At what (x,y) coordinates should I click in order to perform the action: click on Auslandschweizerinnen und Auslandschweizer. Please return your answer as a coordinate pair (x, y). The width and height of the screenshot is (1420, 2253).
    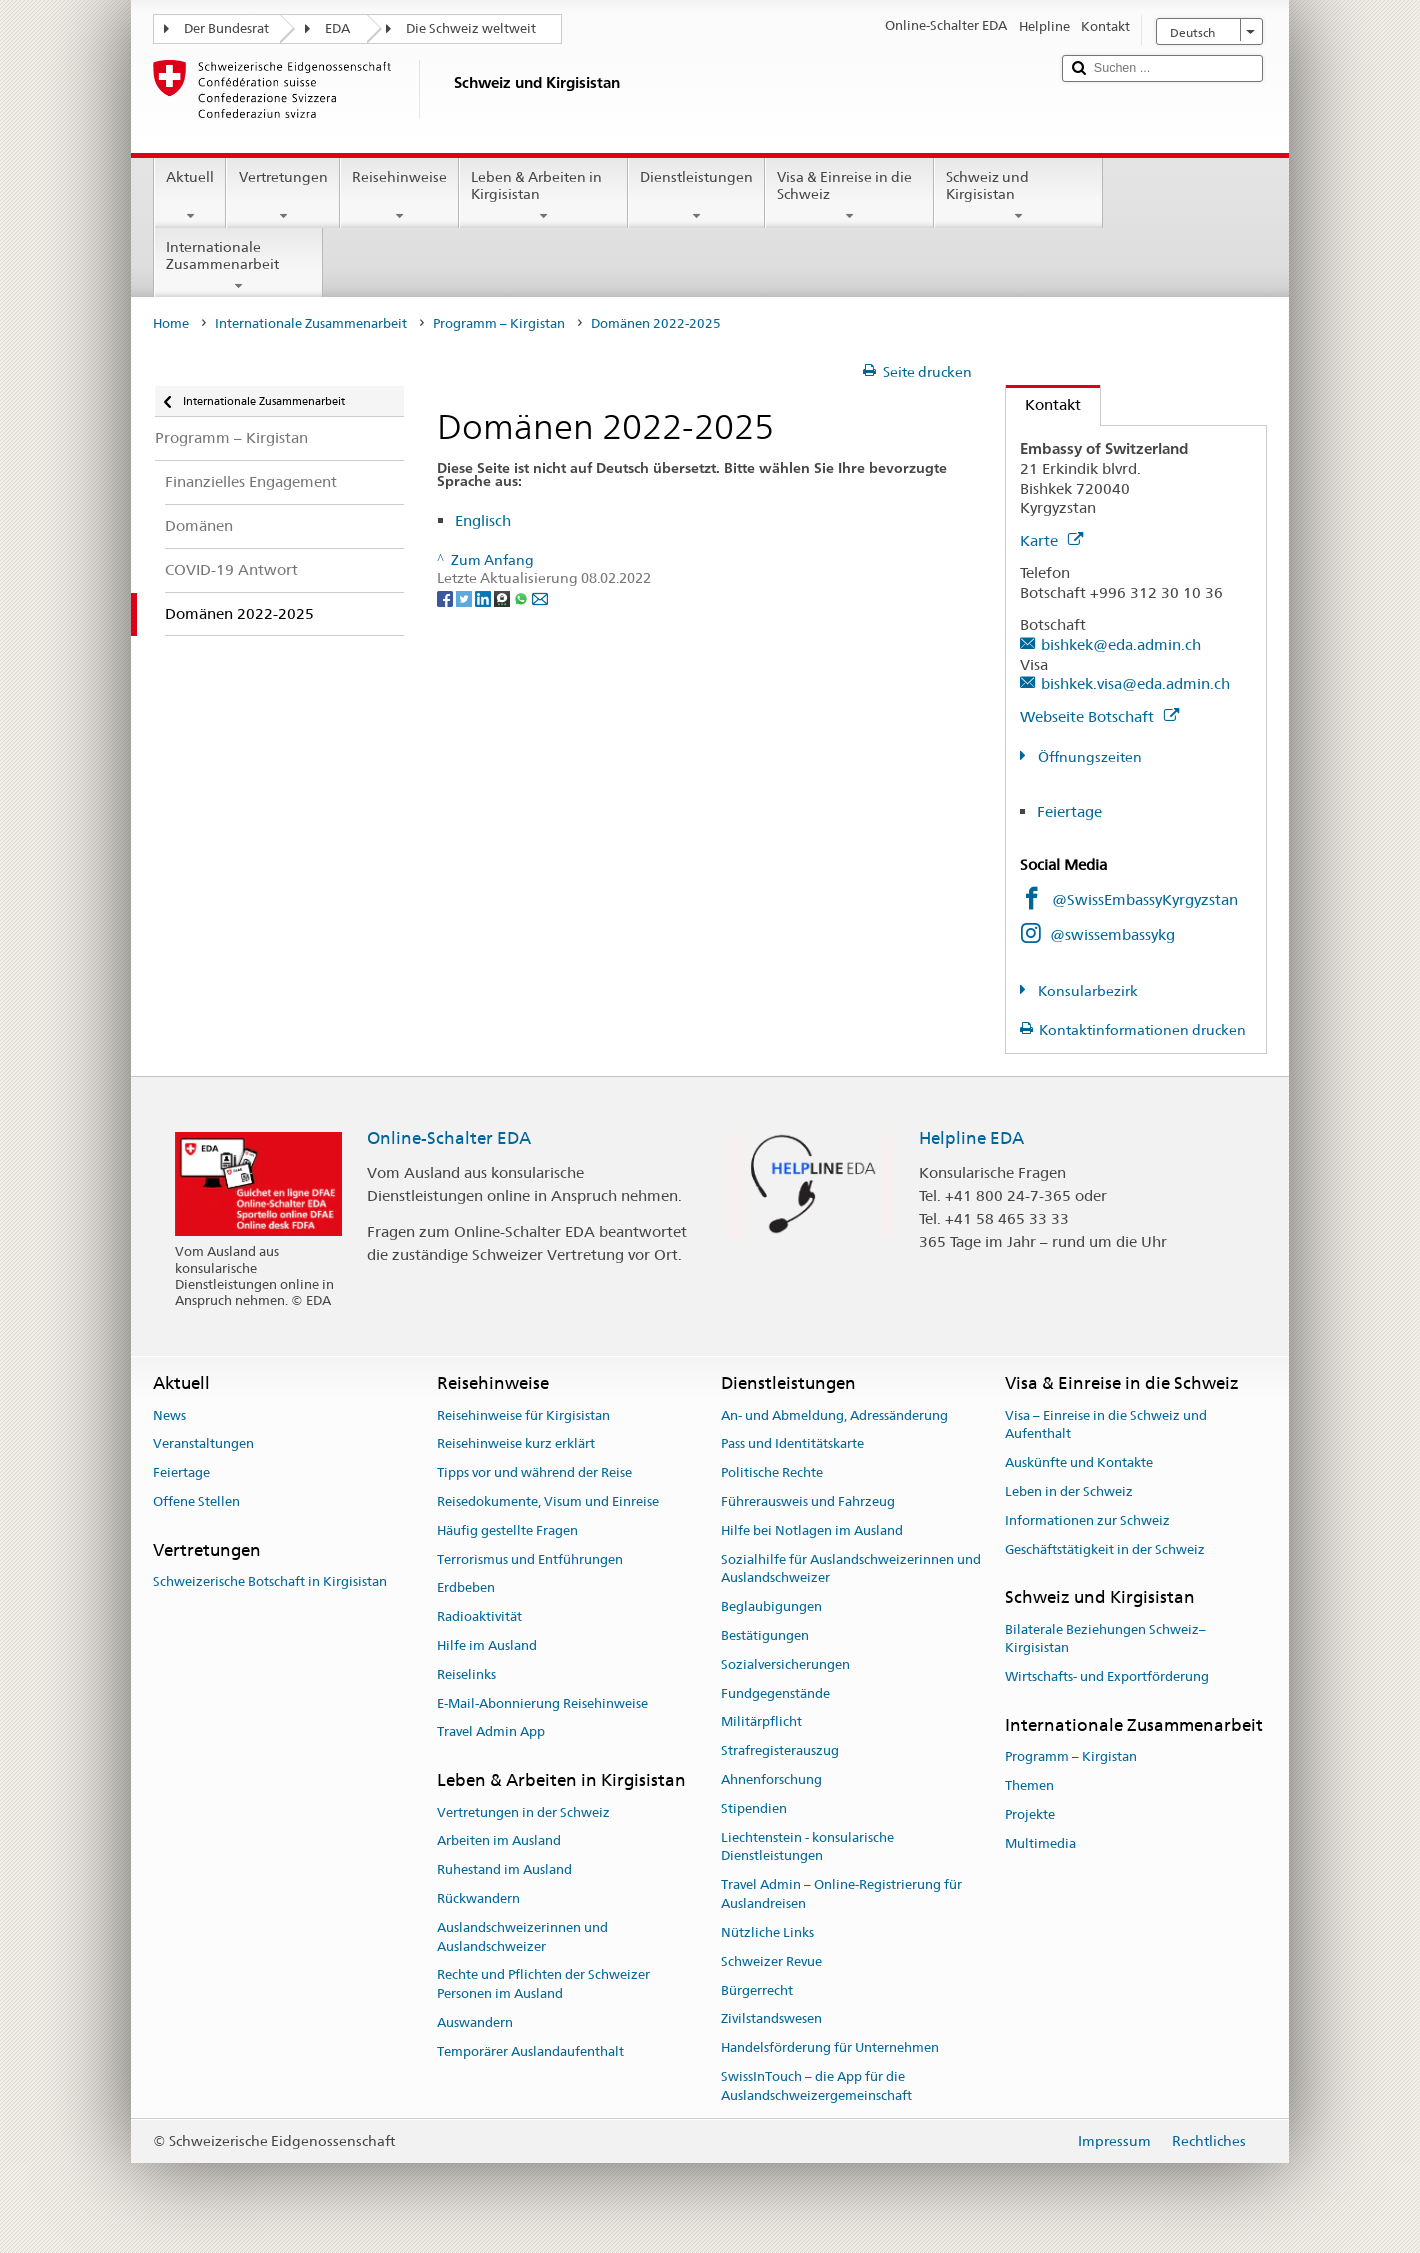
    Looking at the image, I should click on (522, 1937).